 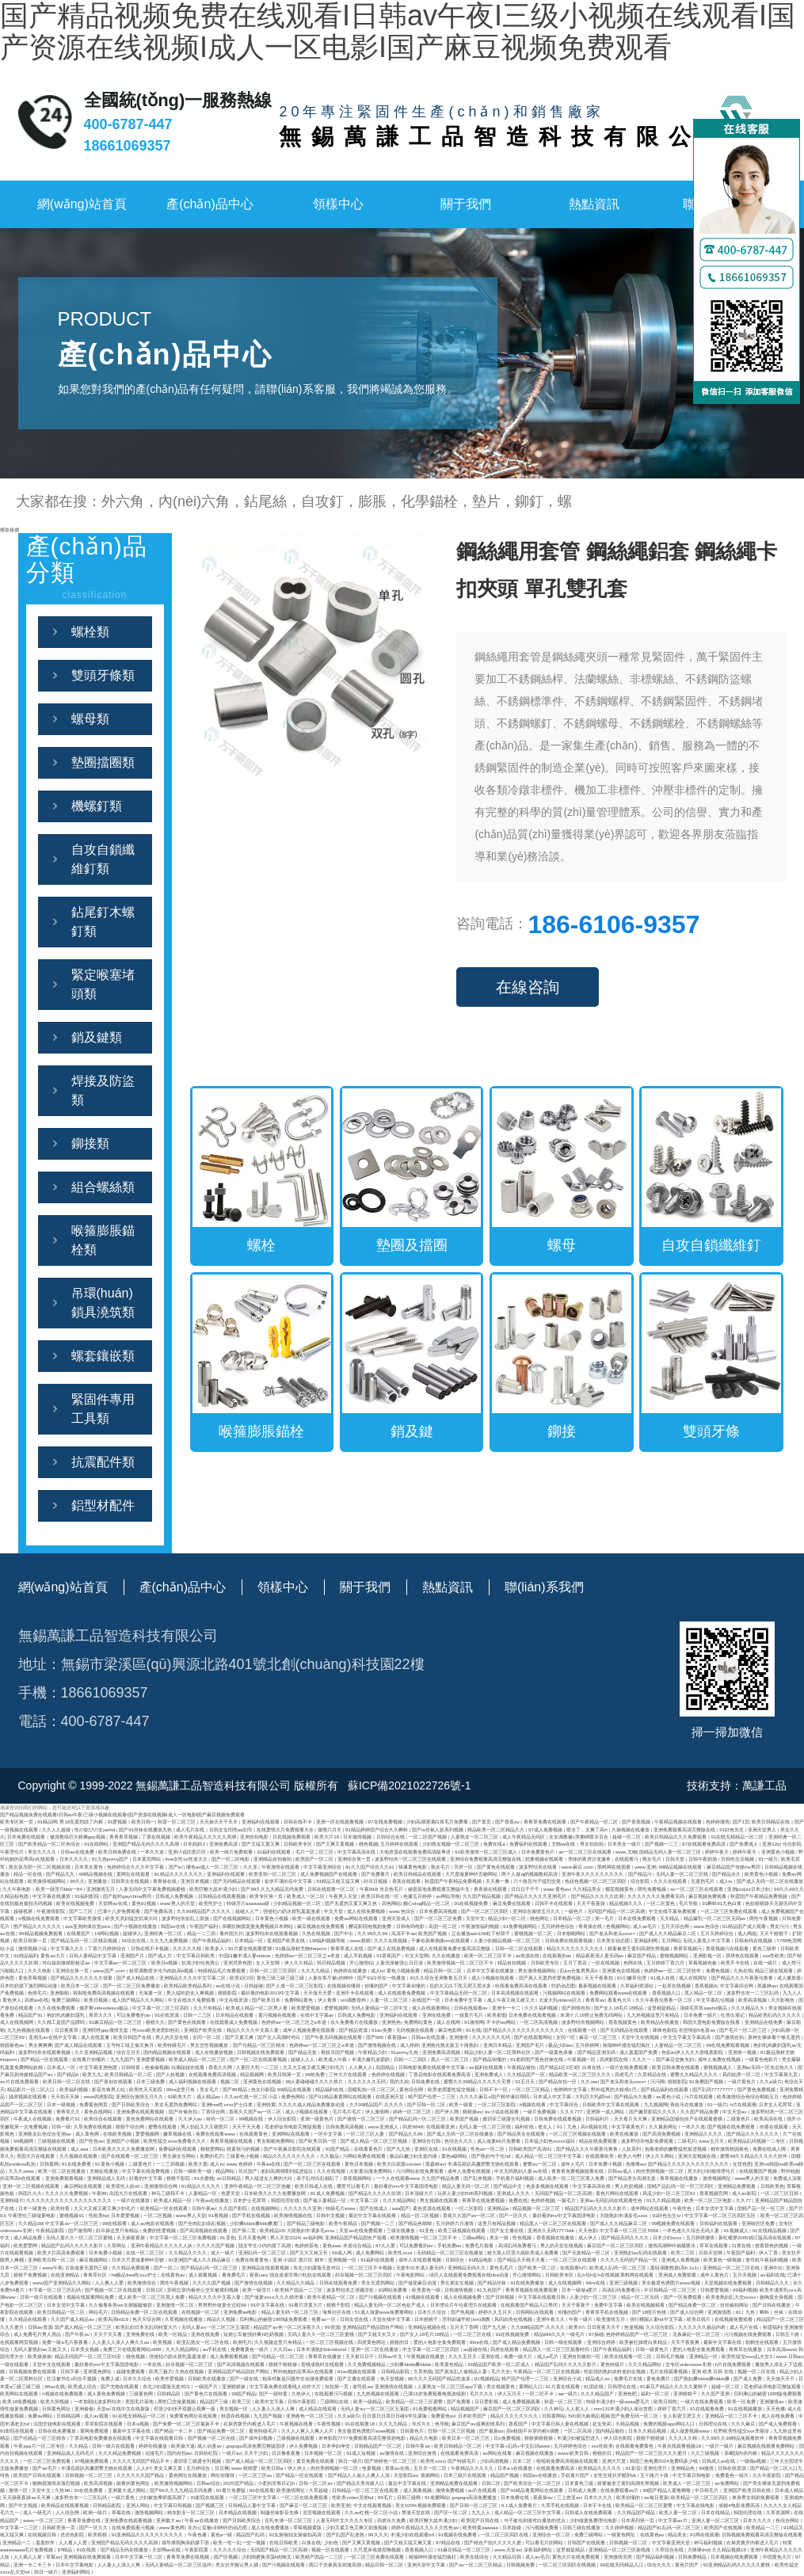 What do you see at coordinates (761, 2312) in the screenshot?
I see `91丨九色丨蝌蚪丨丝袜` at bounding box center [761, 2312].